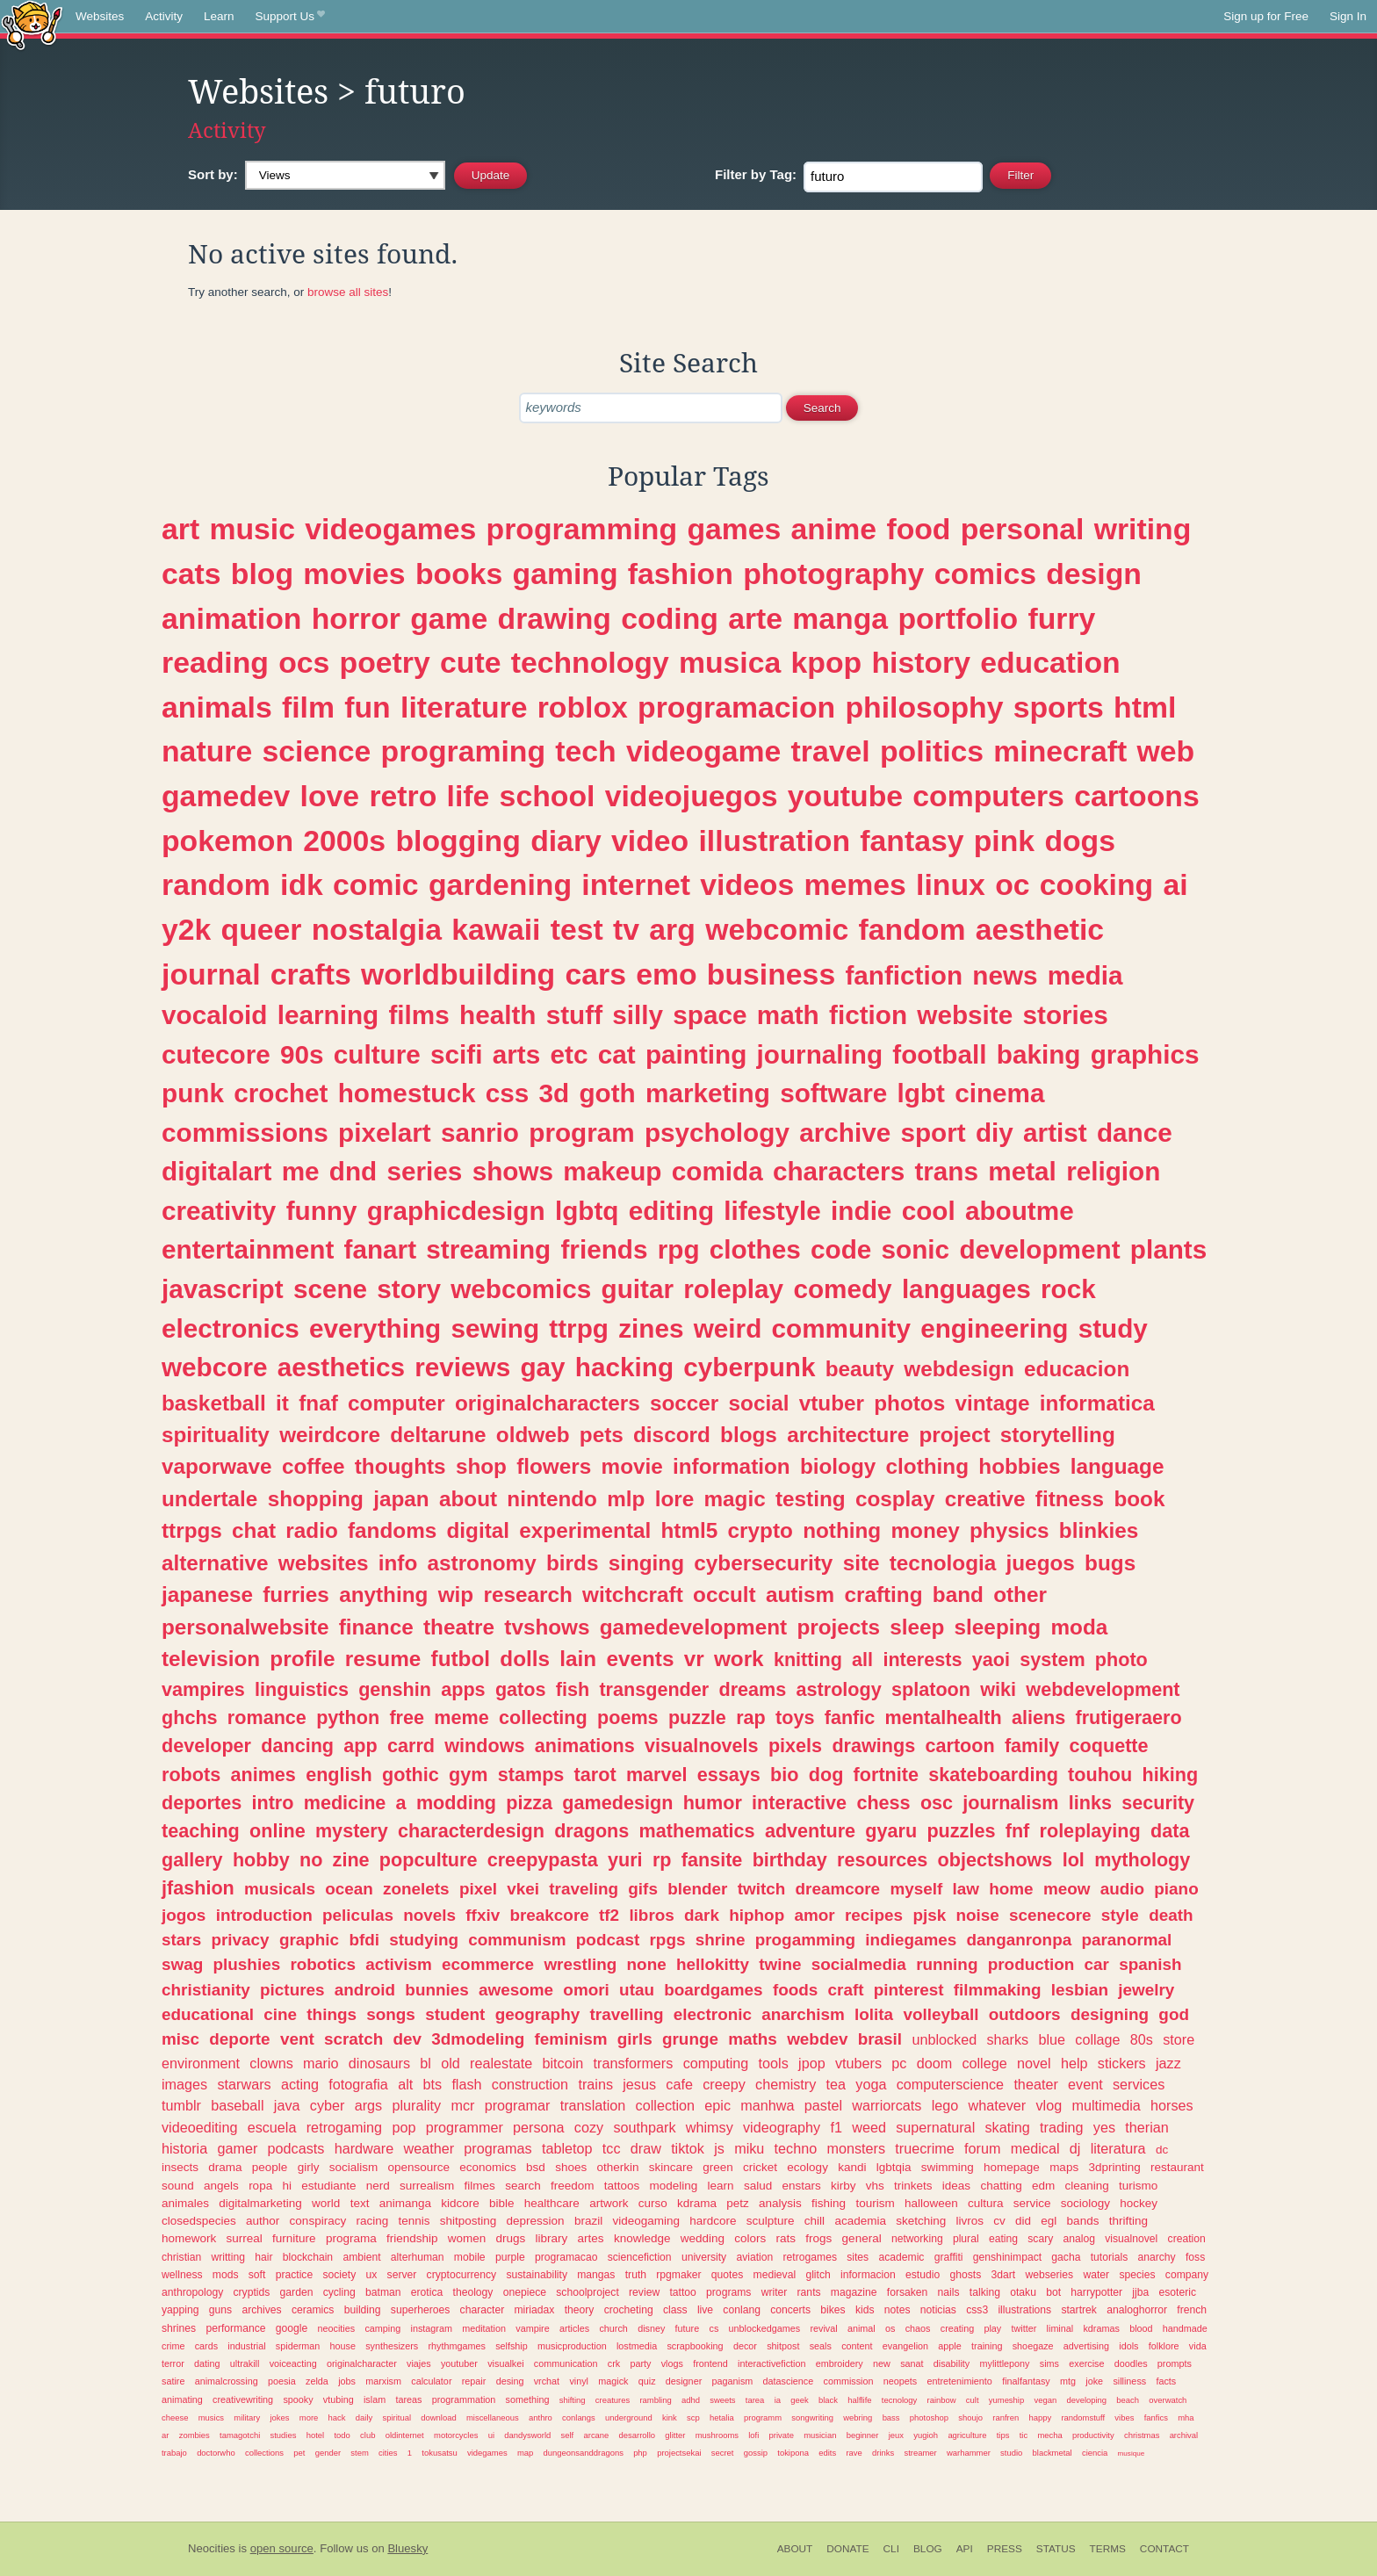  What do you see at coordinates (261, 1860) in the screenshot?
I see `hobby` at bounding box center [261, 1860].